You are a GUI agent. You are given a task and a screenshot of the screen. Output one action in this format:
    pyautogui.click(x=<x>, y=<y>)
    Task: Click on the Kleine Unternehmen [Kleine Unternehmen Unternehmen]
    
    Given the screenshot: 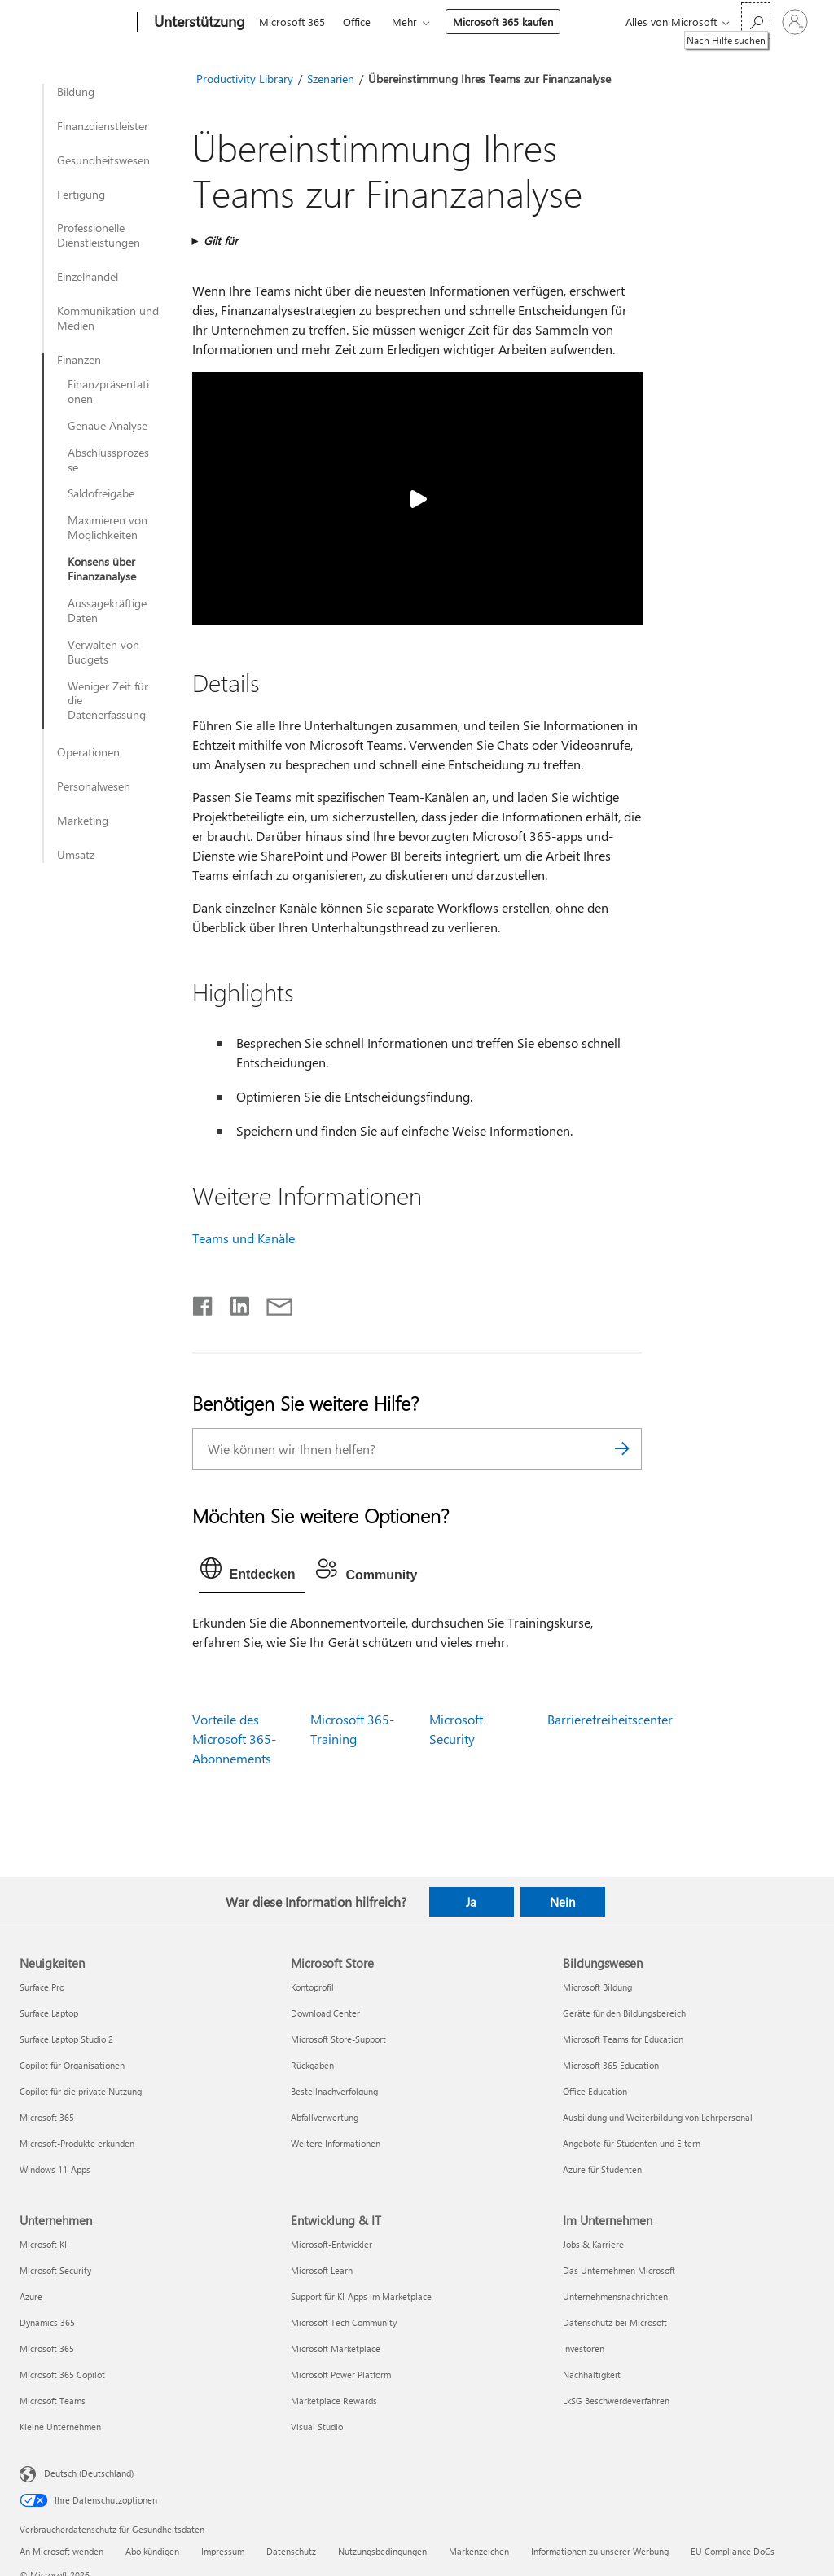 What is the action you would take?
    pyautogui.click(x=60, y=2426)
    